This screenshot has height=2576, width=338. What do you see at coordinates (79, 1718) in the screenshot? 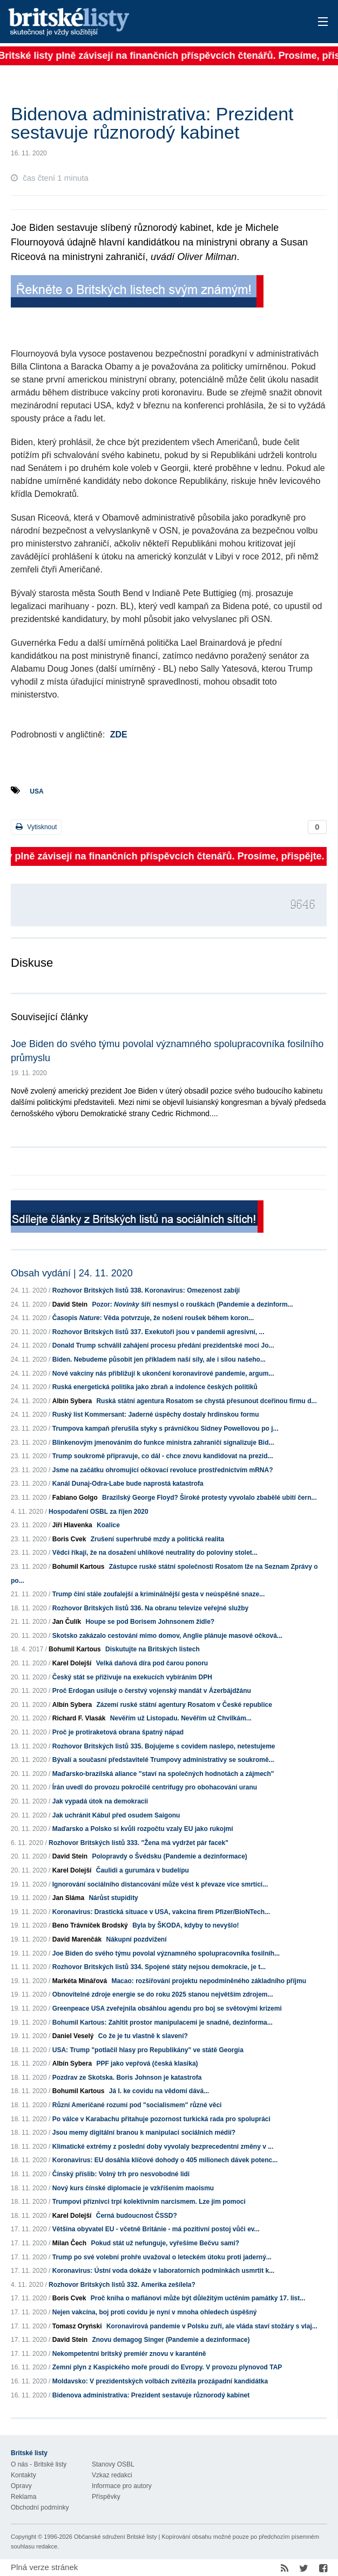
I see `Richard F. Vlasák` at bounding box center [79, 1718].